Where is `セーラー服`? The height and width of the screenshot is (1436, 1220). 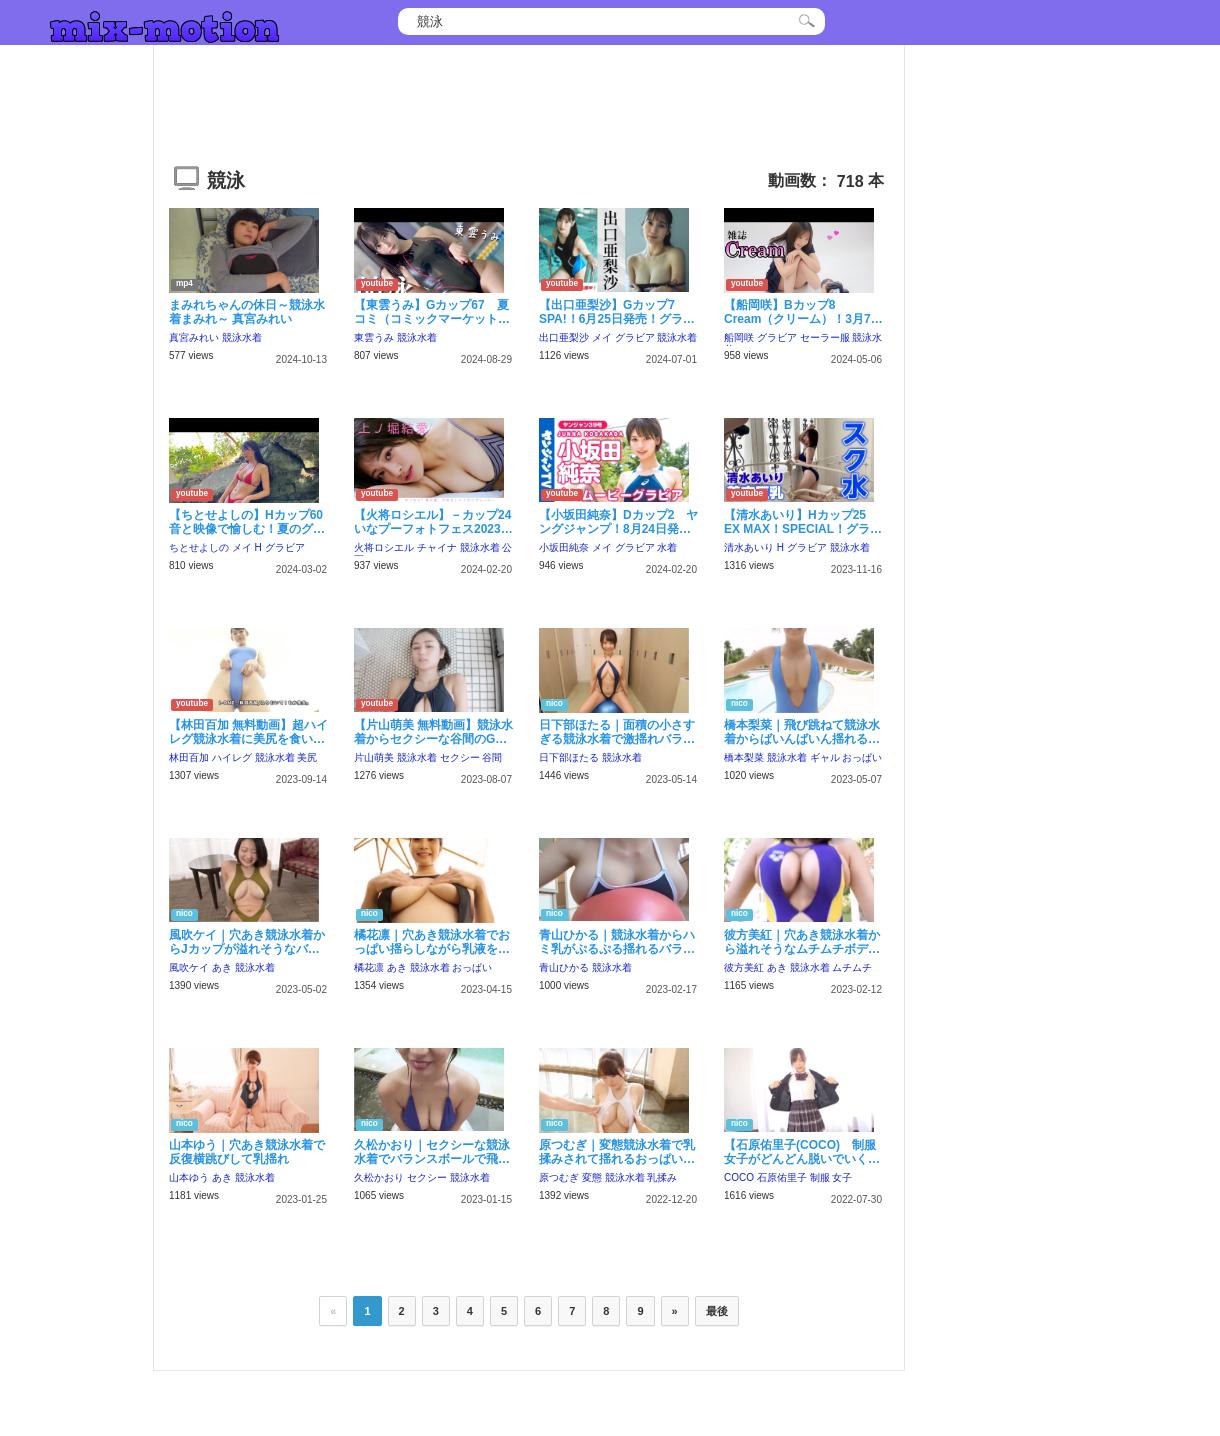 セーラー服 is located at coordinates (825, 337).